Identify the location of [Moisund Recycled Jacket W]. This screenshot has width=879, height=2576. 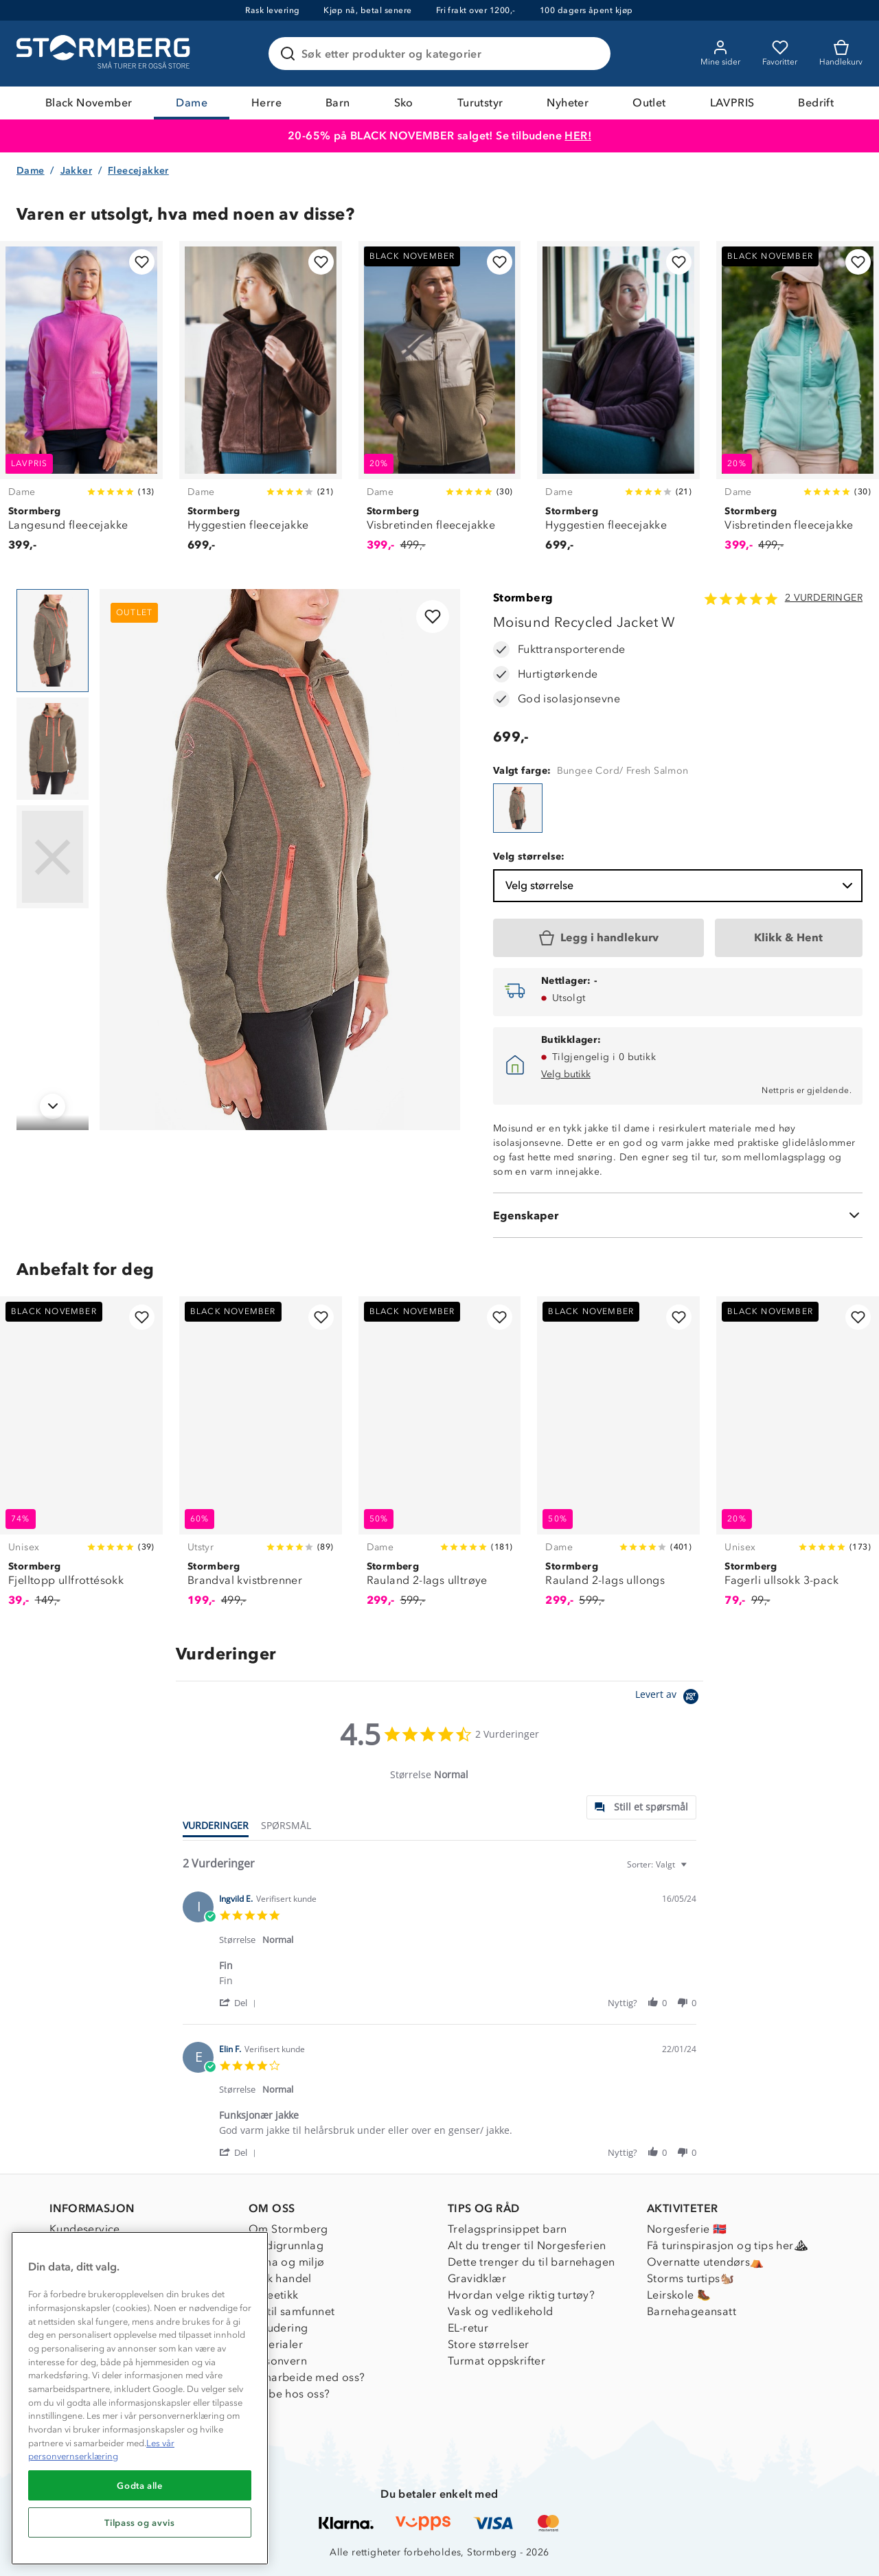
(518, 808).